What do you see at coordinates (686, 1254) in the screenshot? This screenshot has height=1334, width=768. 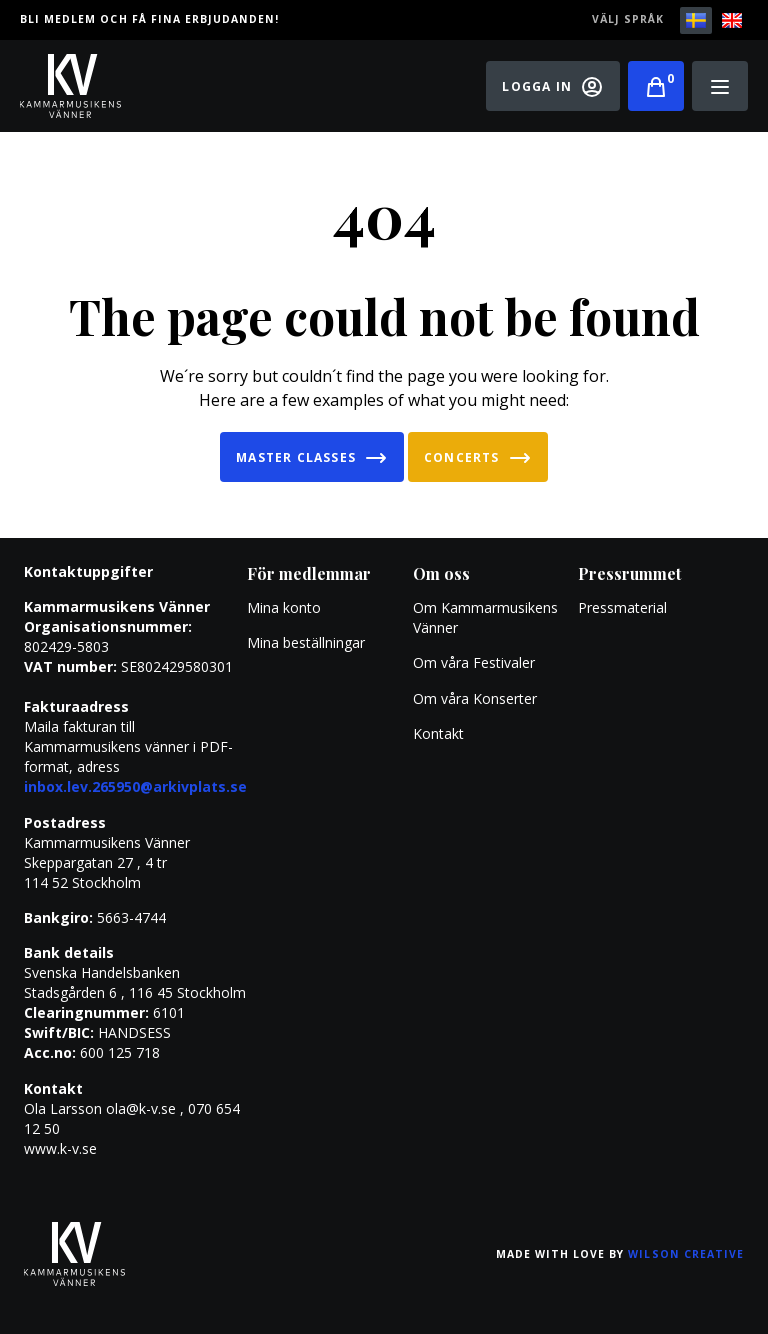 I see `Wilson Creative` at bounding box center [686, 1254].